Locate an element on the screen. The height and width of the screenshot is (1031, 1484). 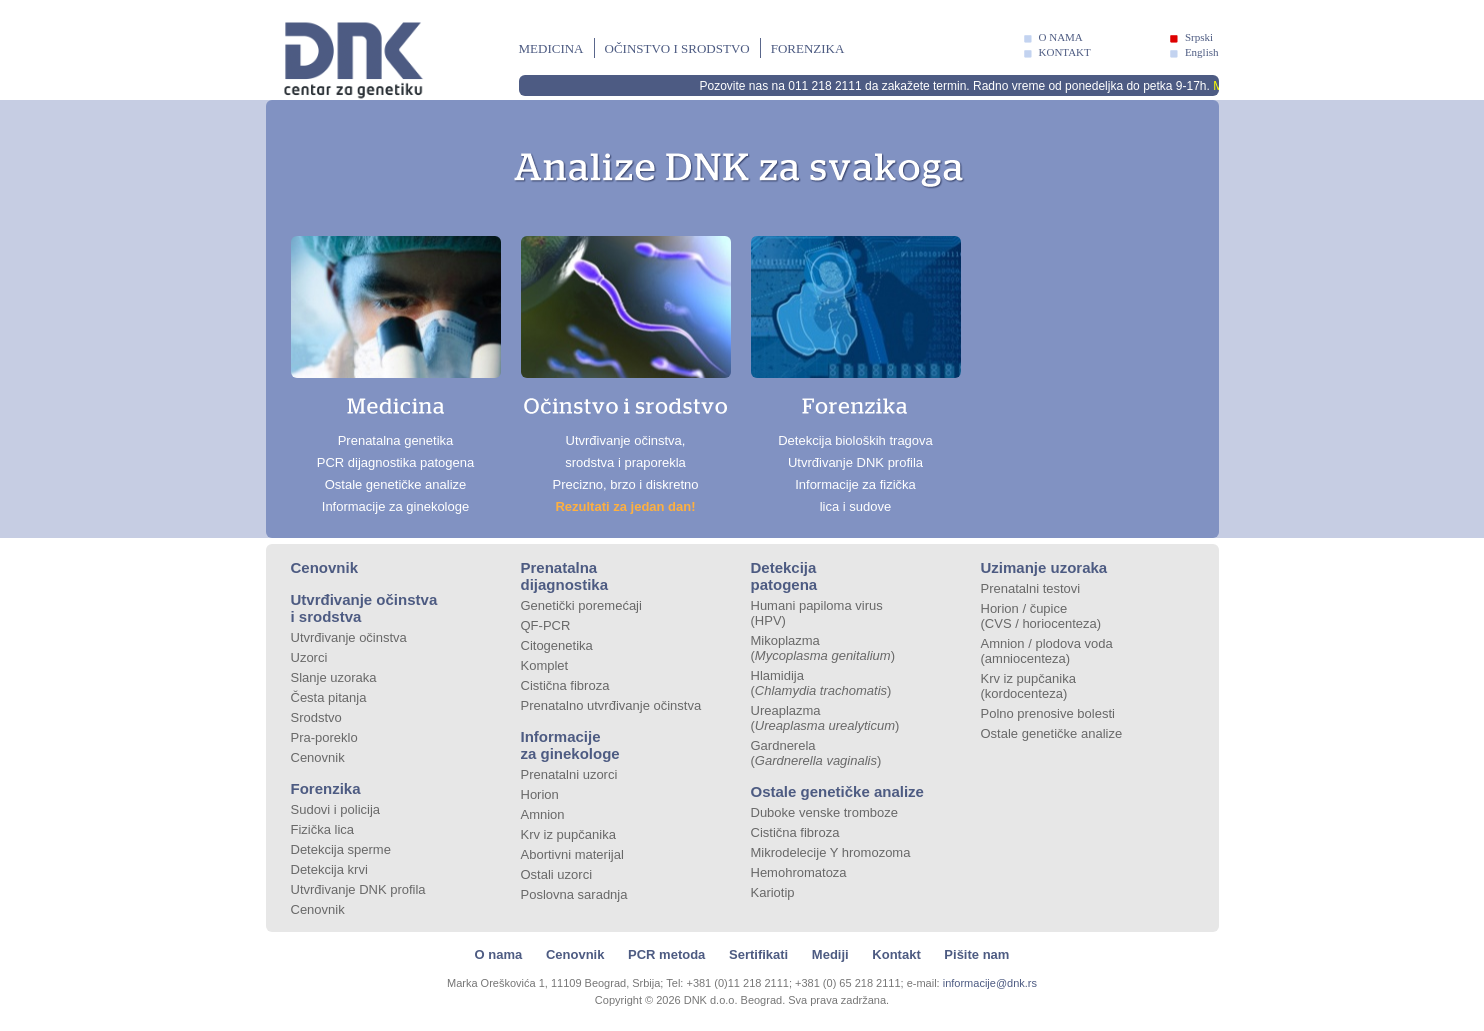
Uzorci is located at coordinates (309, 657).